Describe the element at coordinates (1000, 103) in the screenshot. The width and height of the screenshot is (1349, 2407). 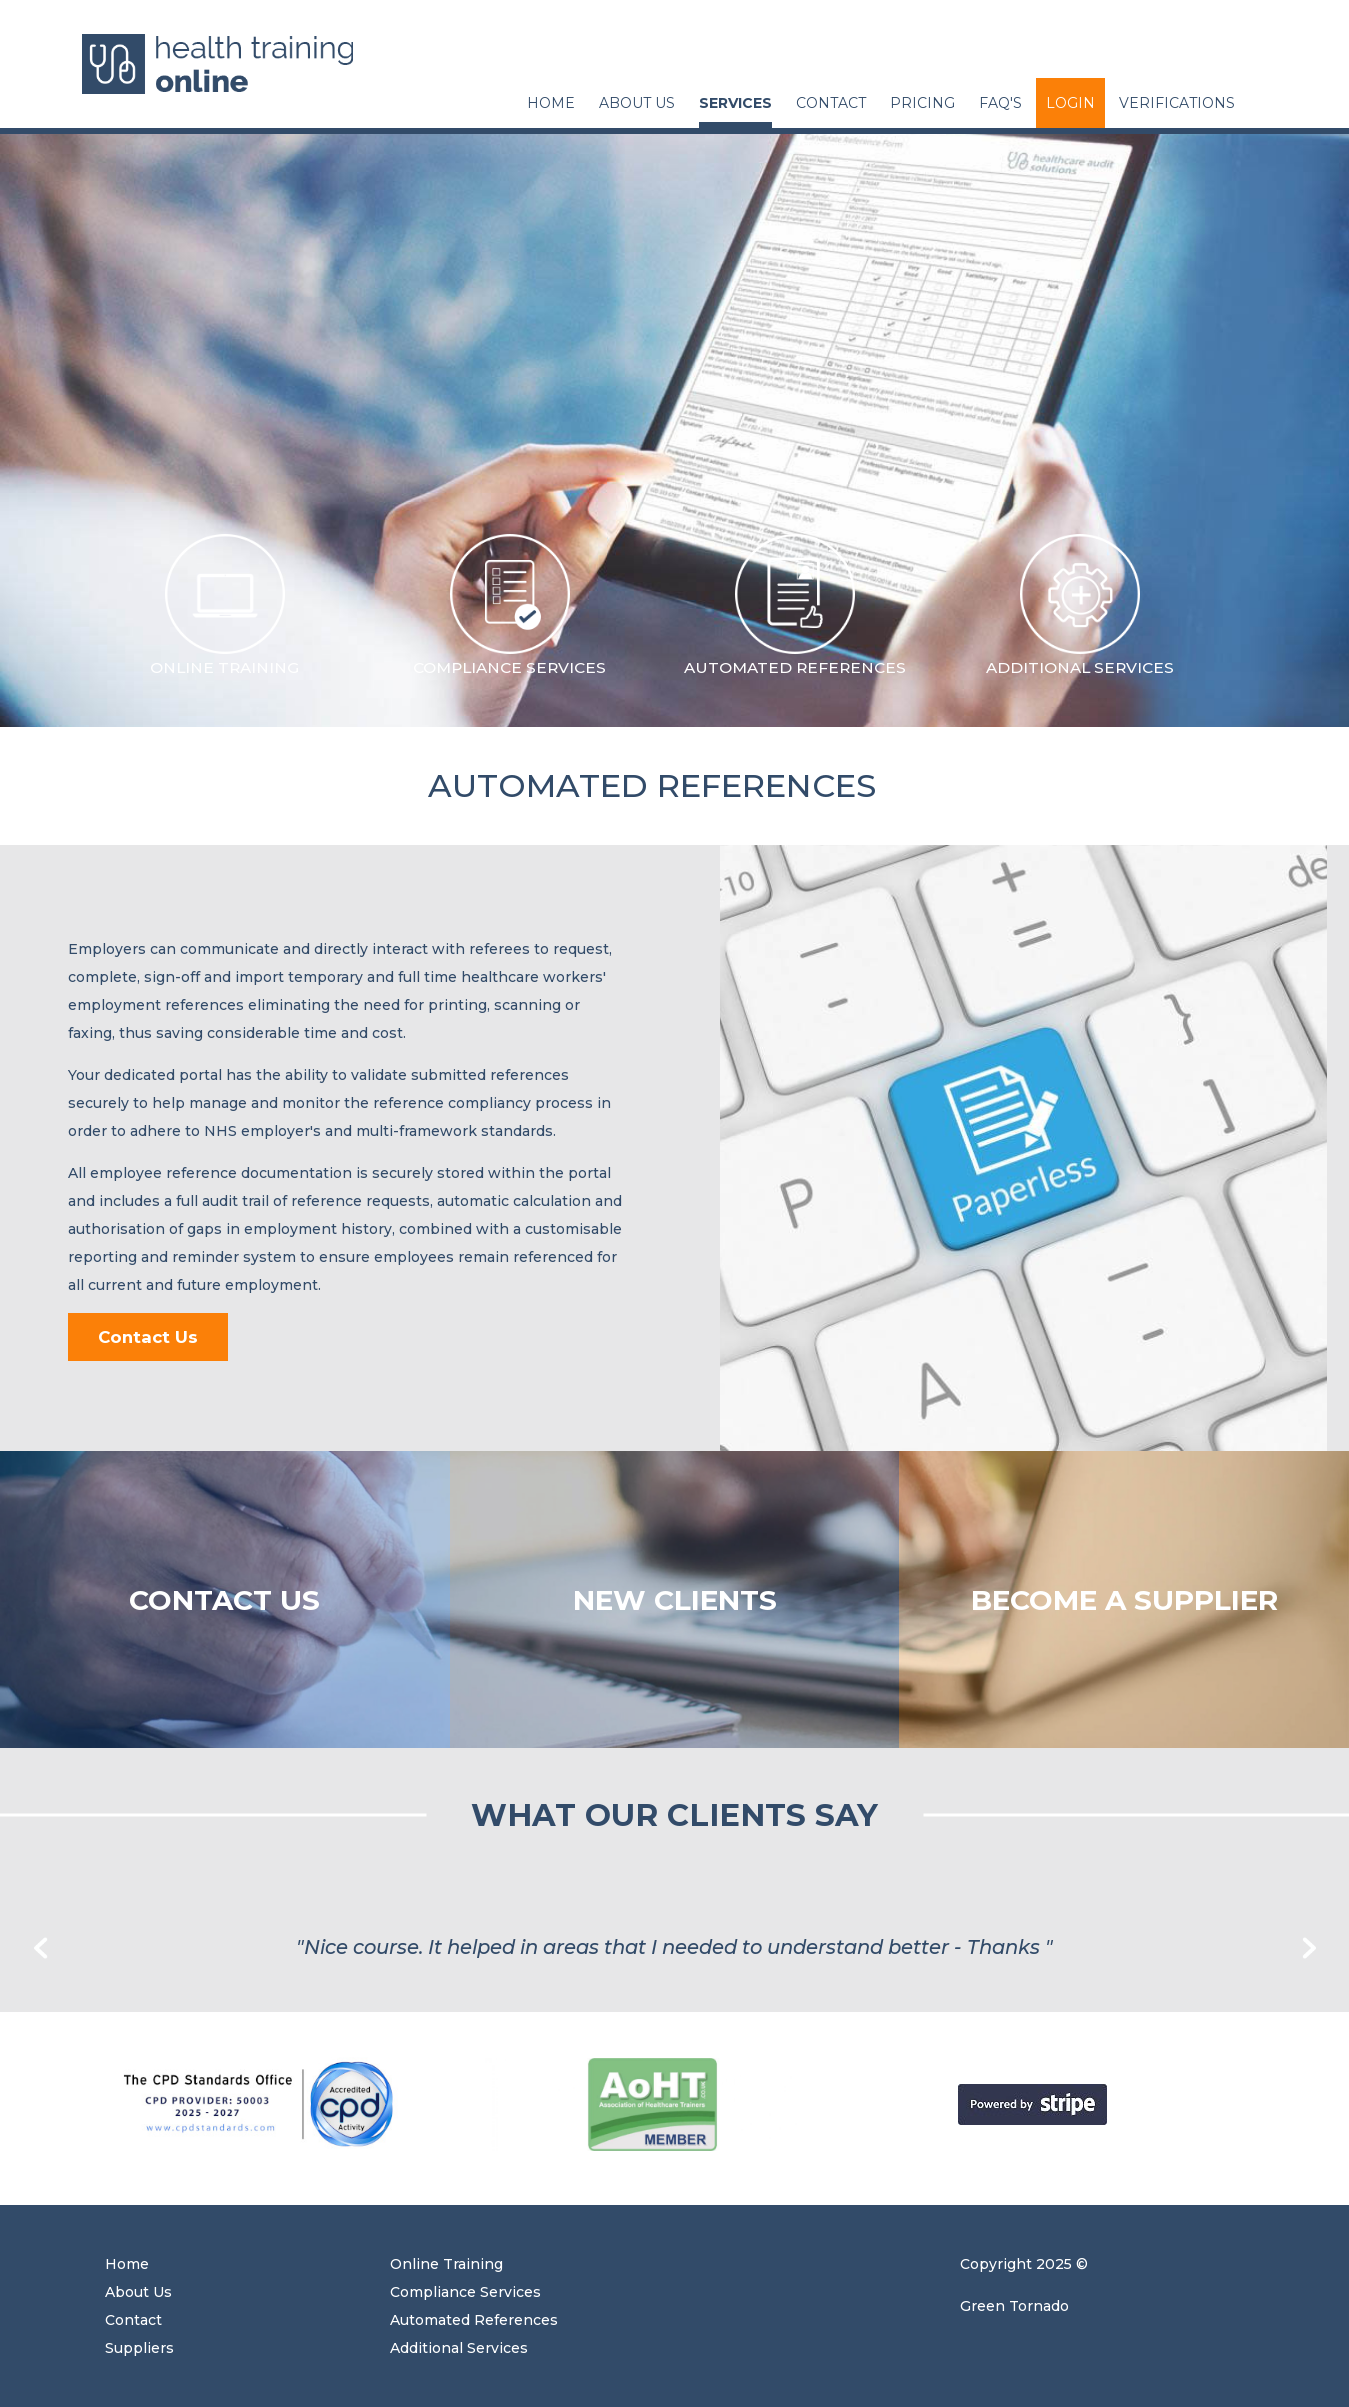
I see `FAQ's` at that location.